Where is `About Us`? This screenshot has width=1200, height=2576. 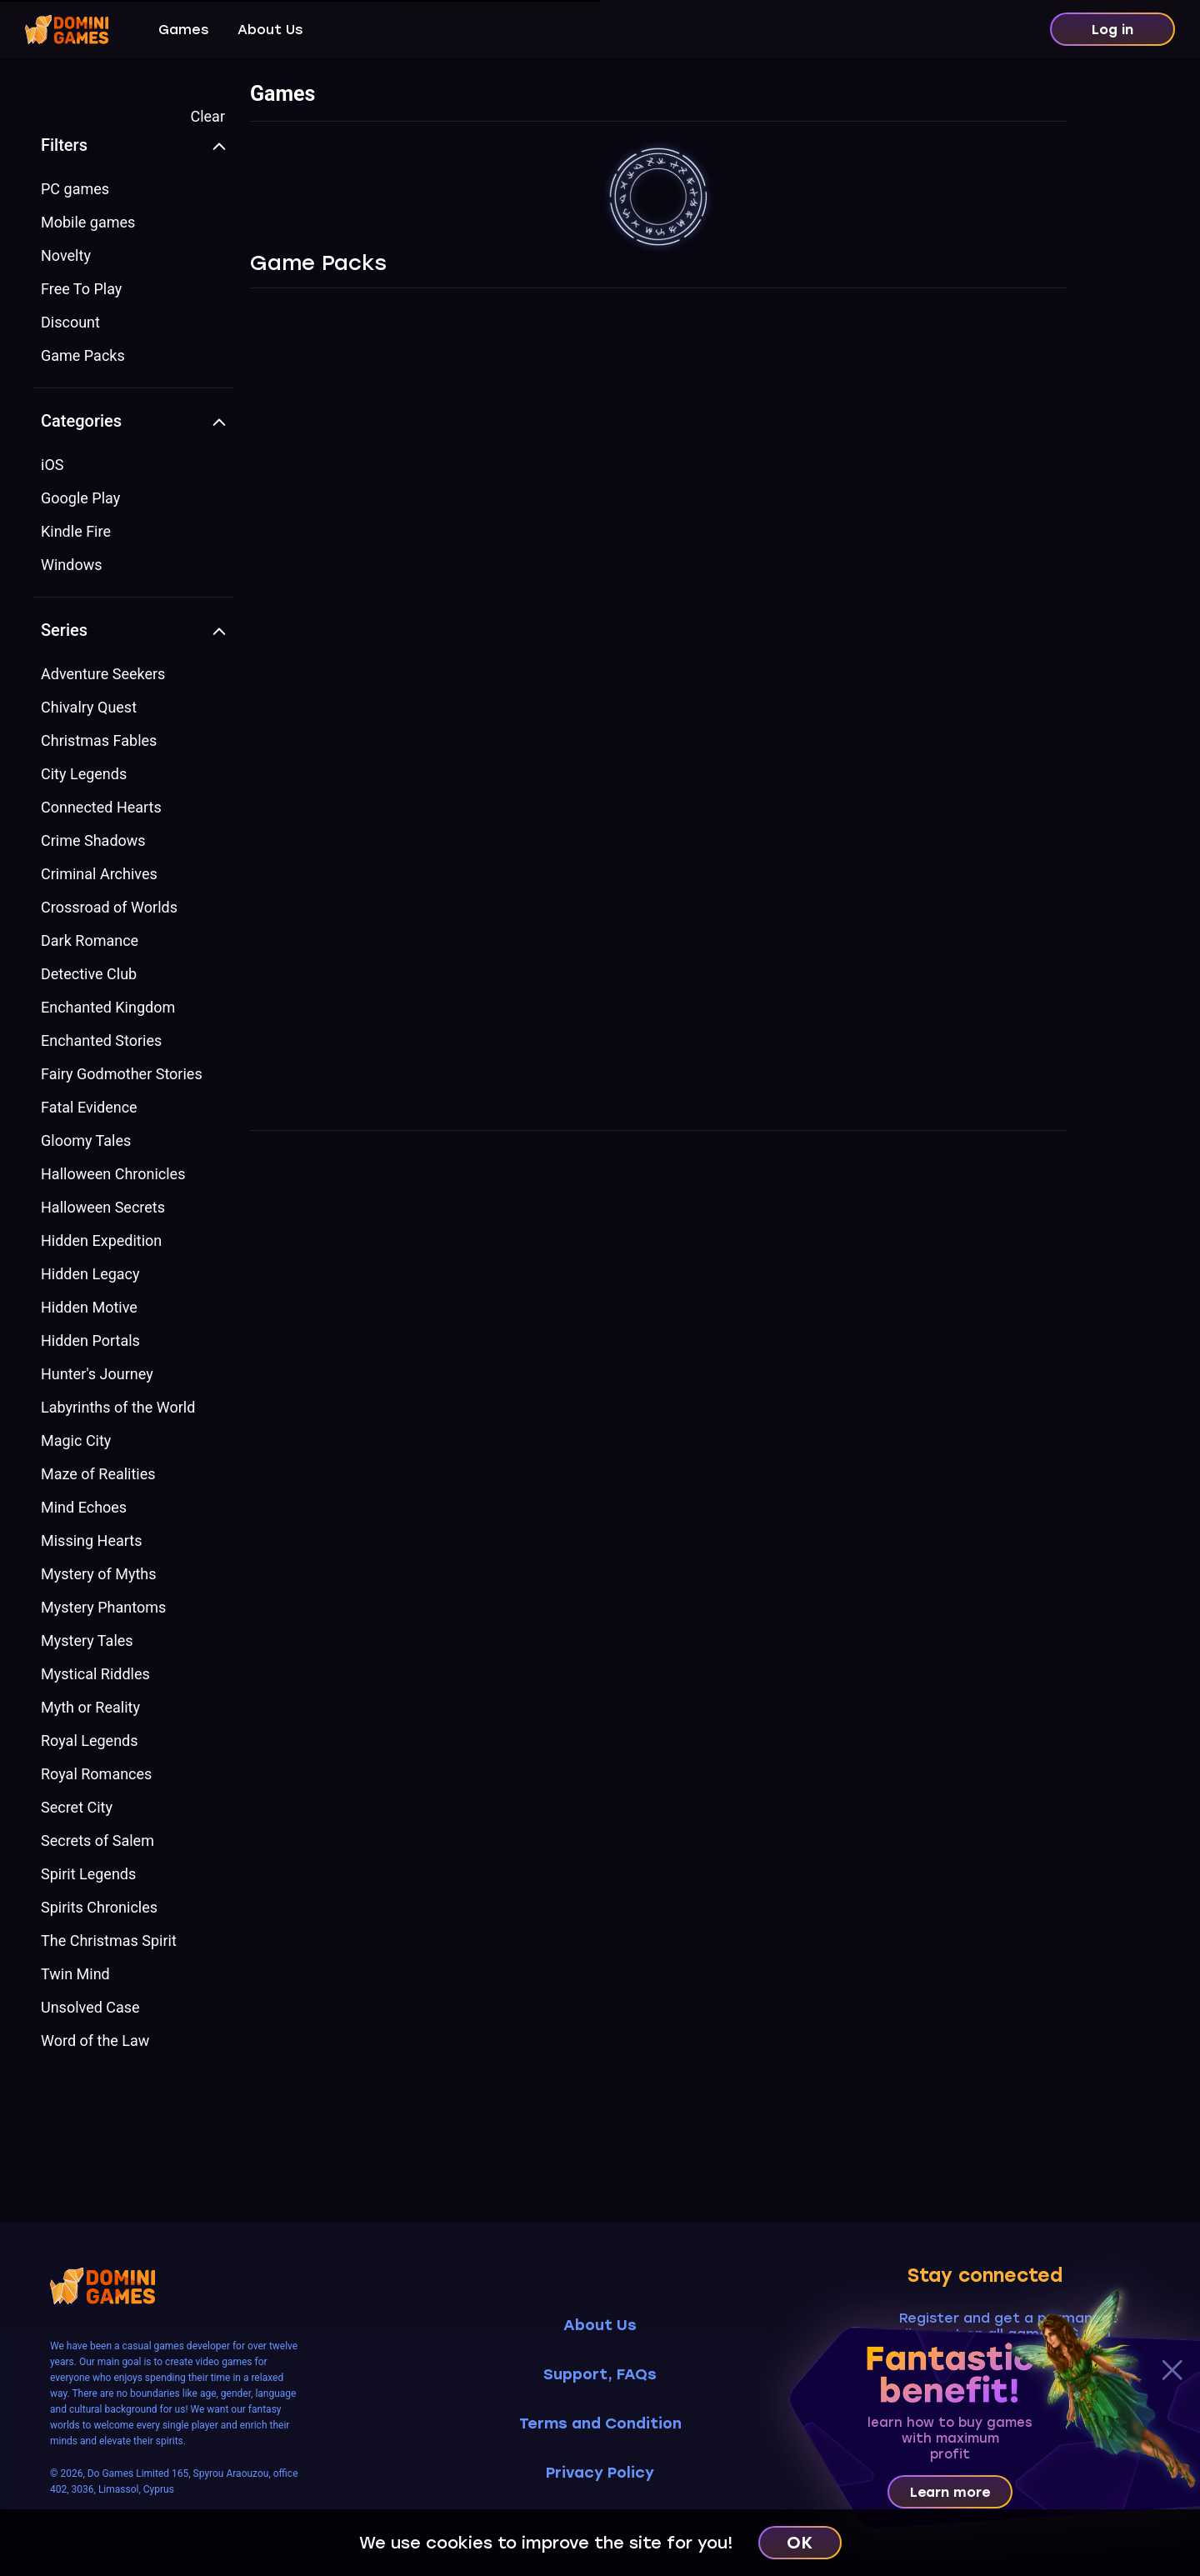
About Us is located at coordinates (270, 30).